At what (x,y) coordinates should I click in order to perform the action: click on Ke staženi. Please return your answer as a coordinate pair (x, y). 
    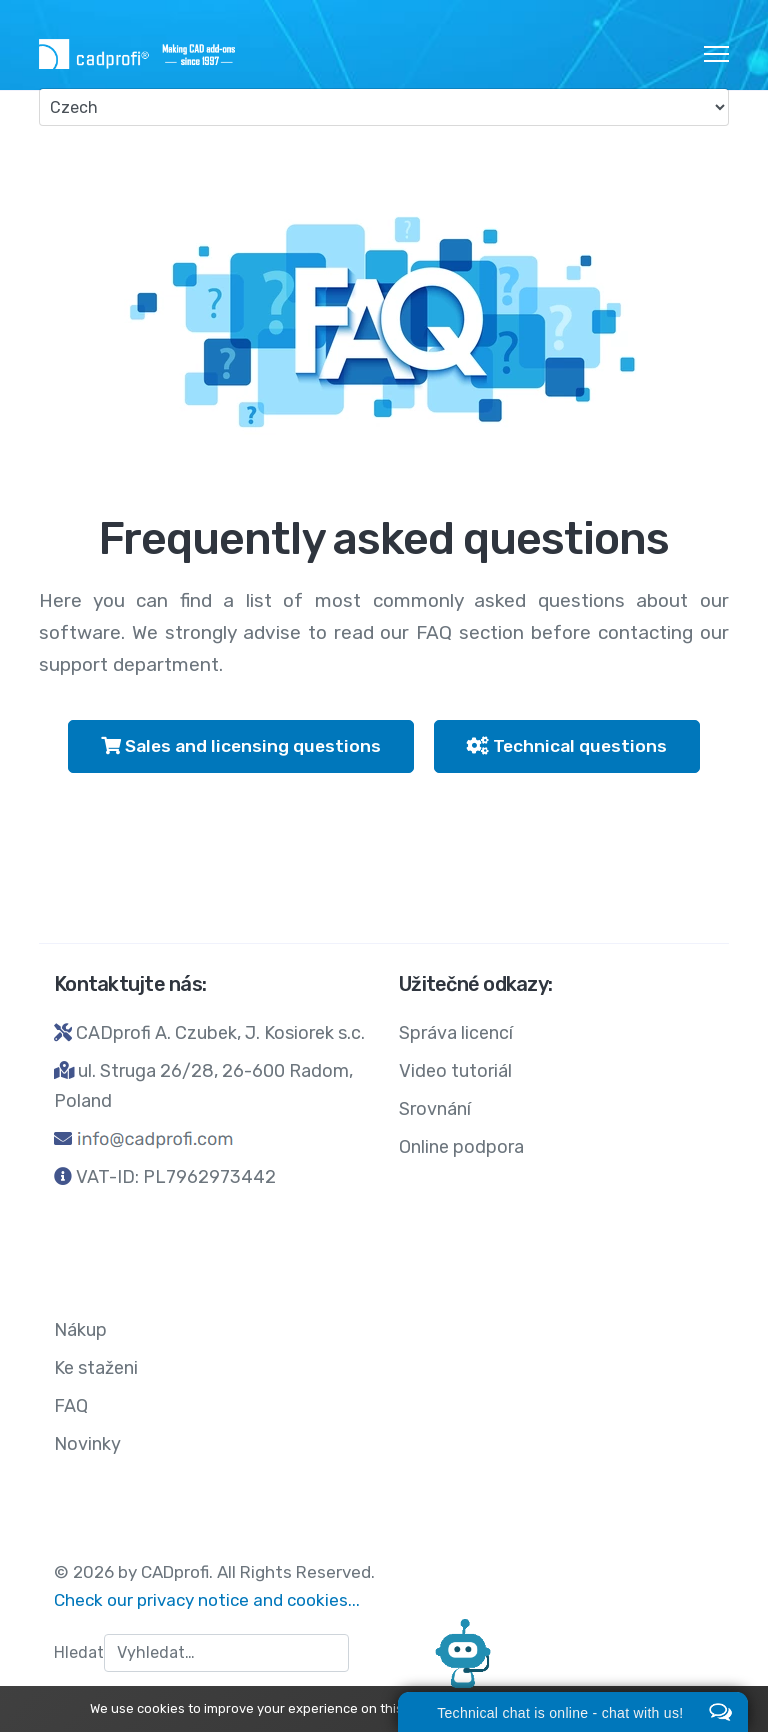
    Looking at the image, I should click on (96, 1368).